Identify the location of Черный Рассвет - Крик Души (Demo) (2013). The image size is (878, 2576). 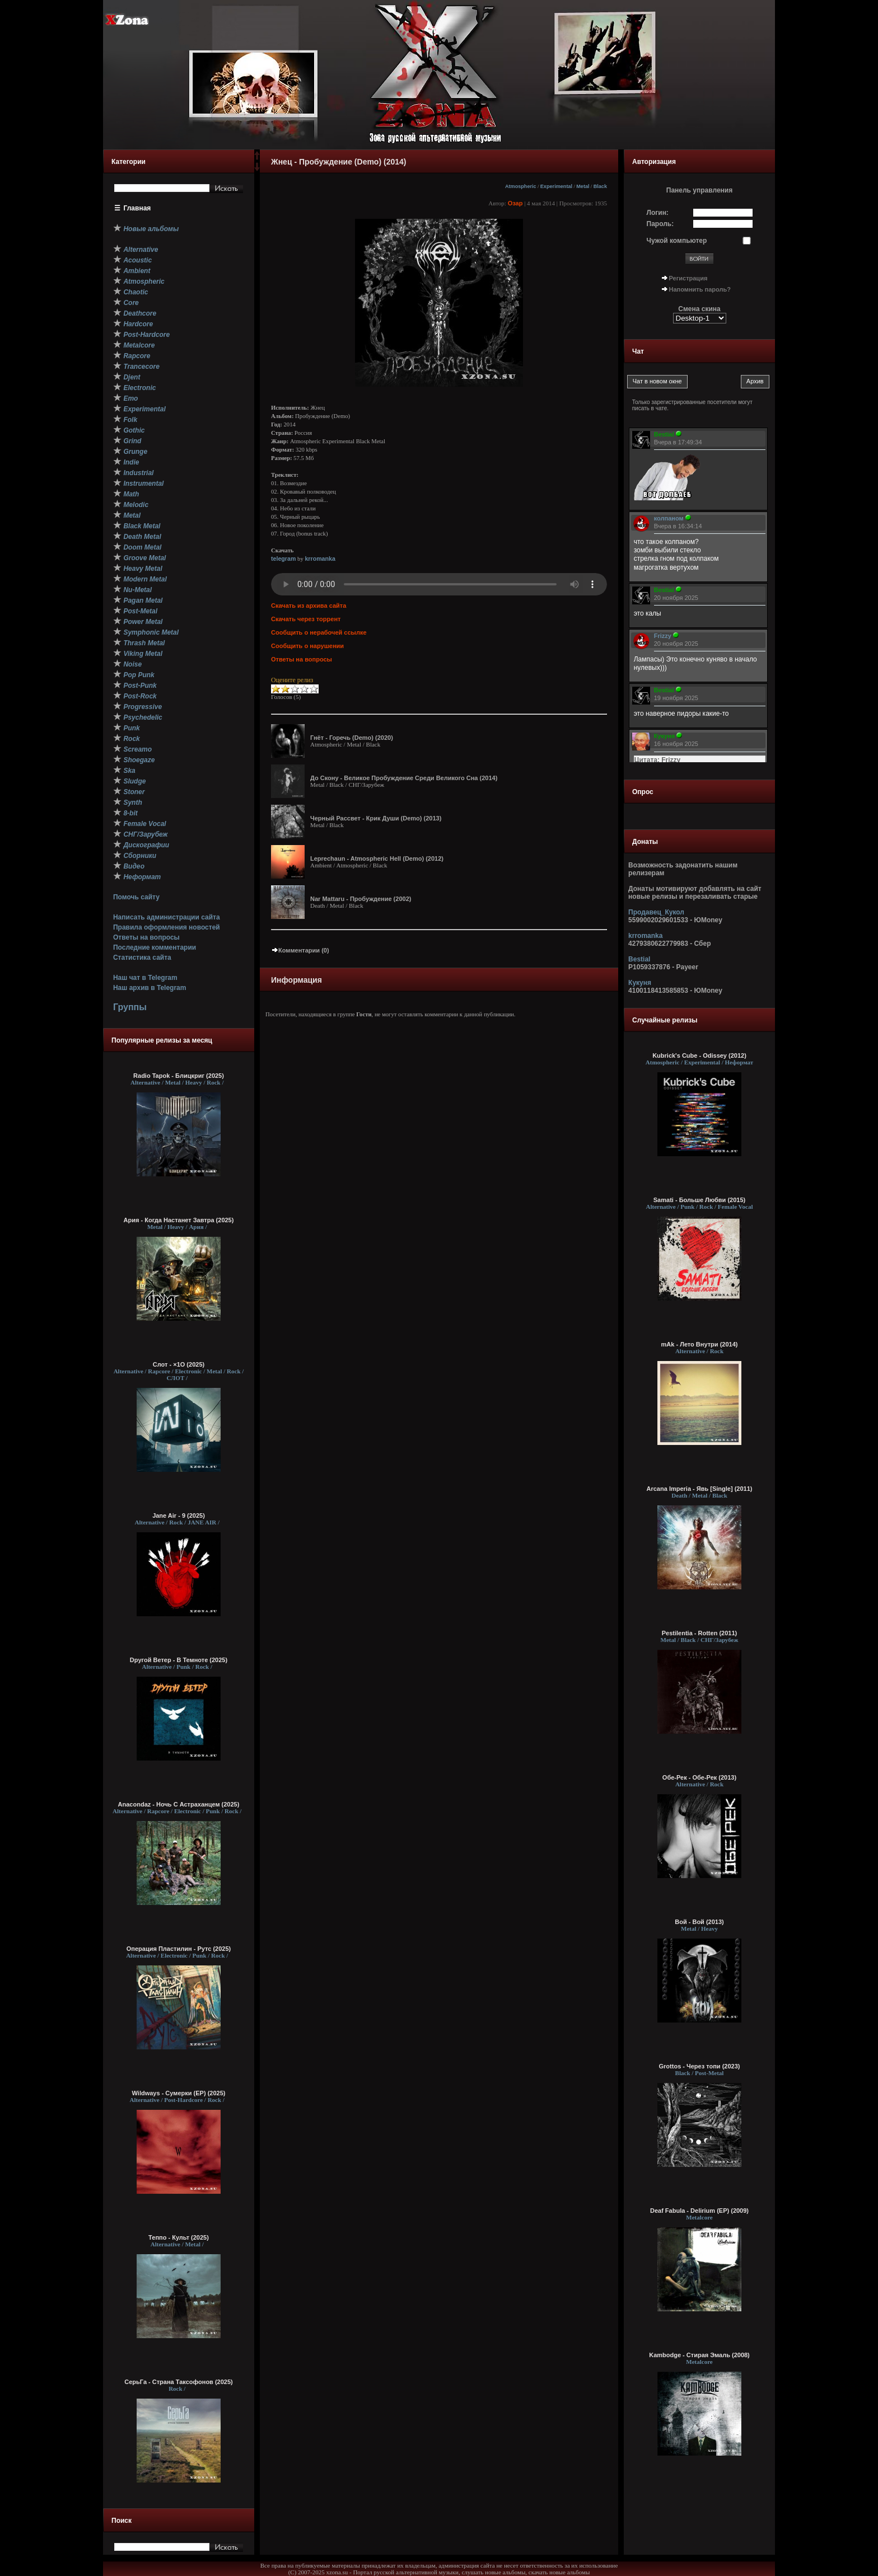
(375, 818).